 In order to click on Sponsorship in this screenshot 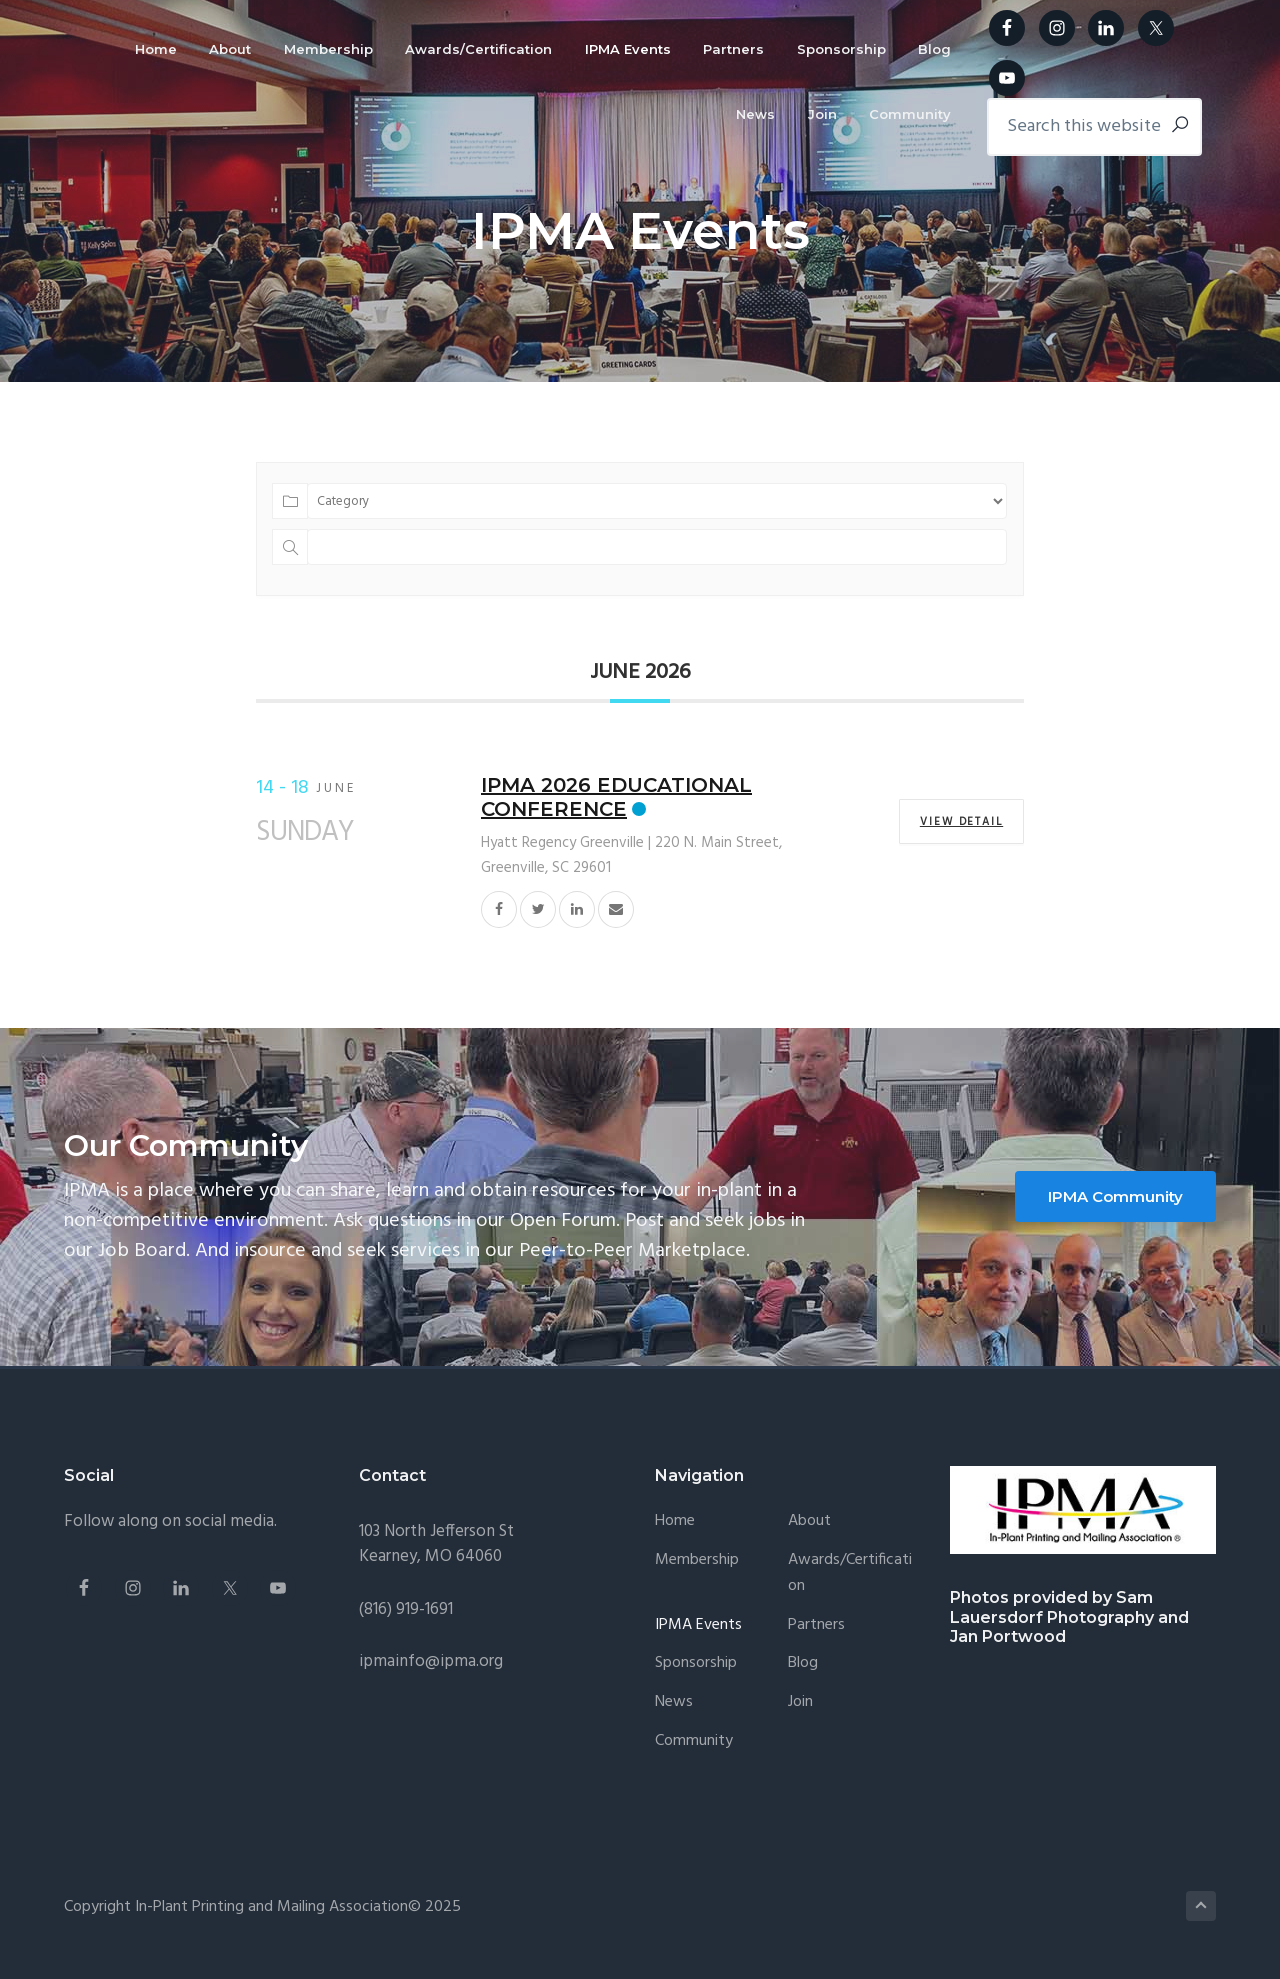, I will do `click(696, 1663)`.